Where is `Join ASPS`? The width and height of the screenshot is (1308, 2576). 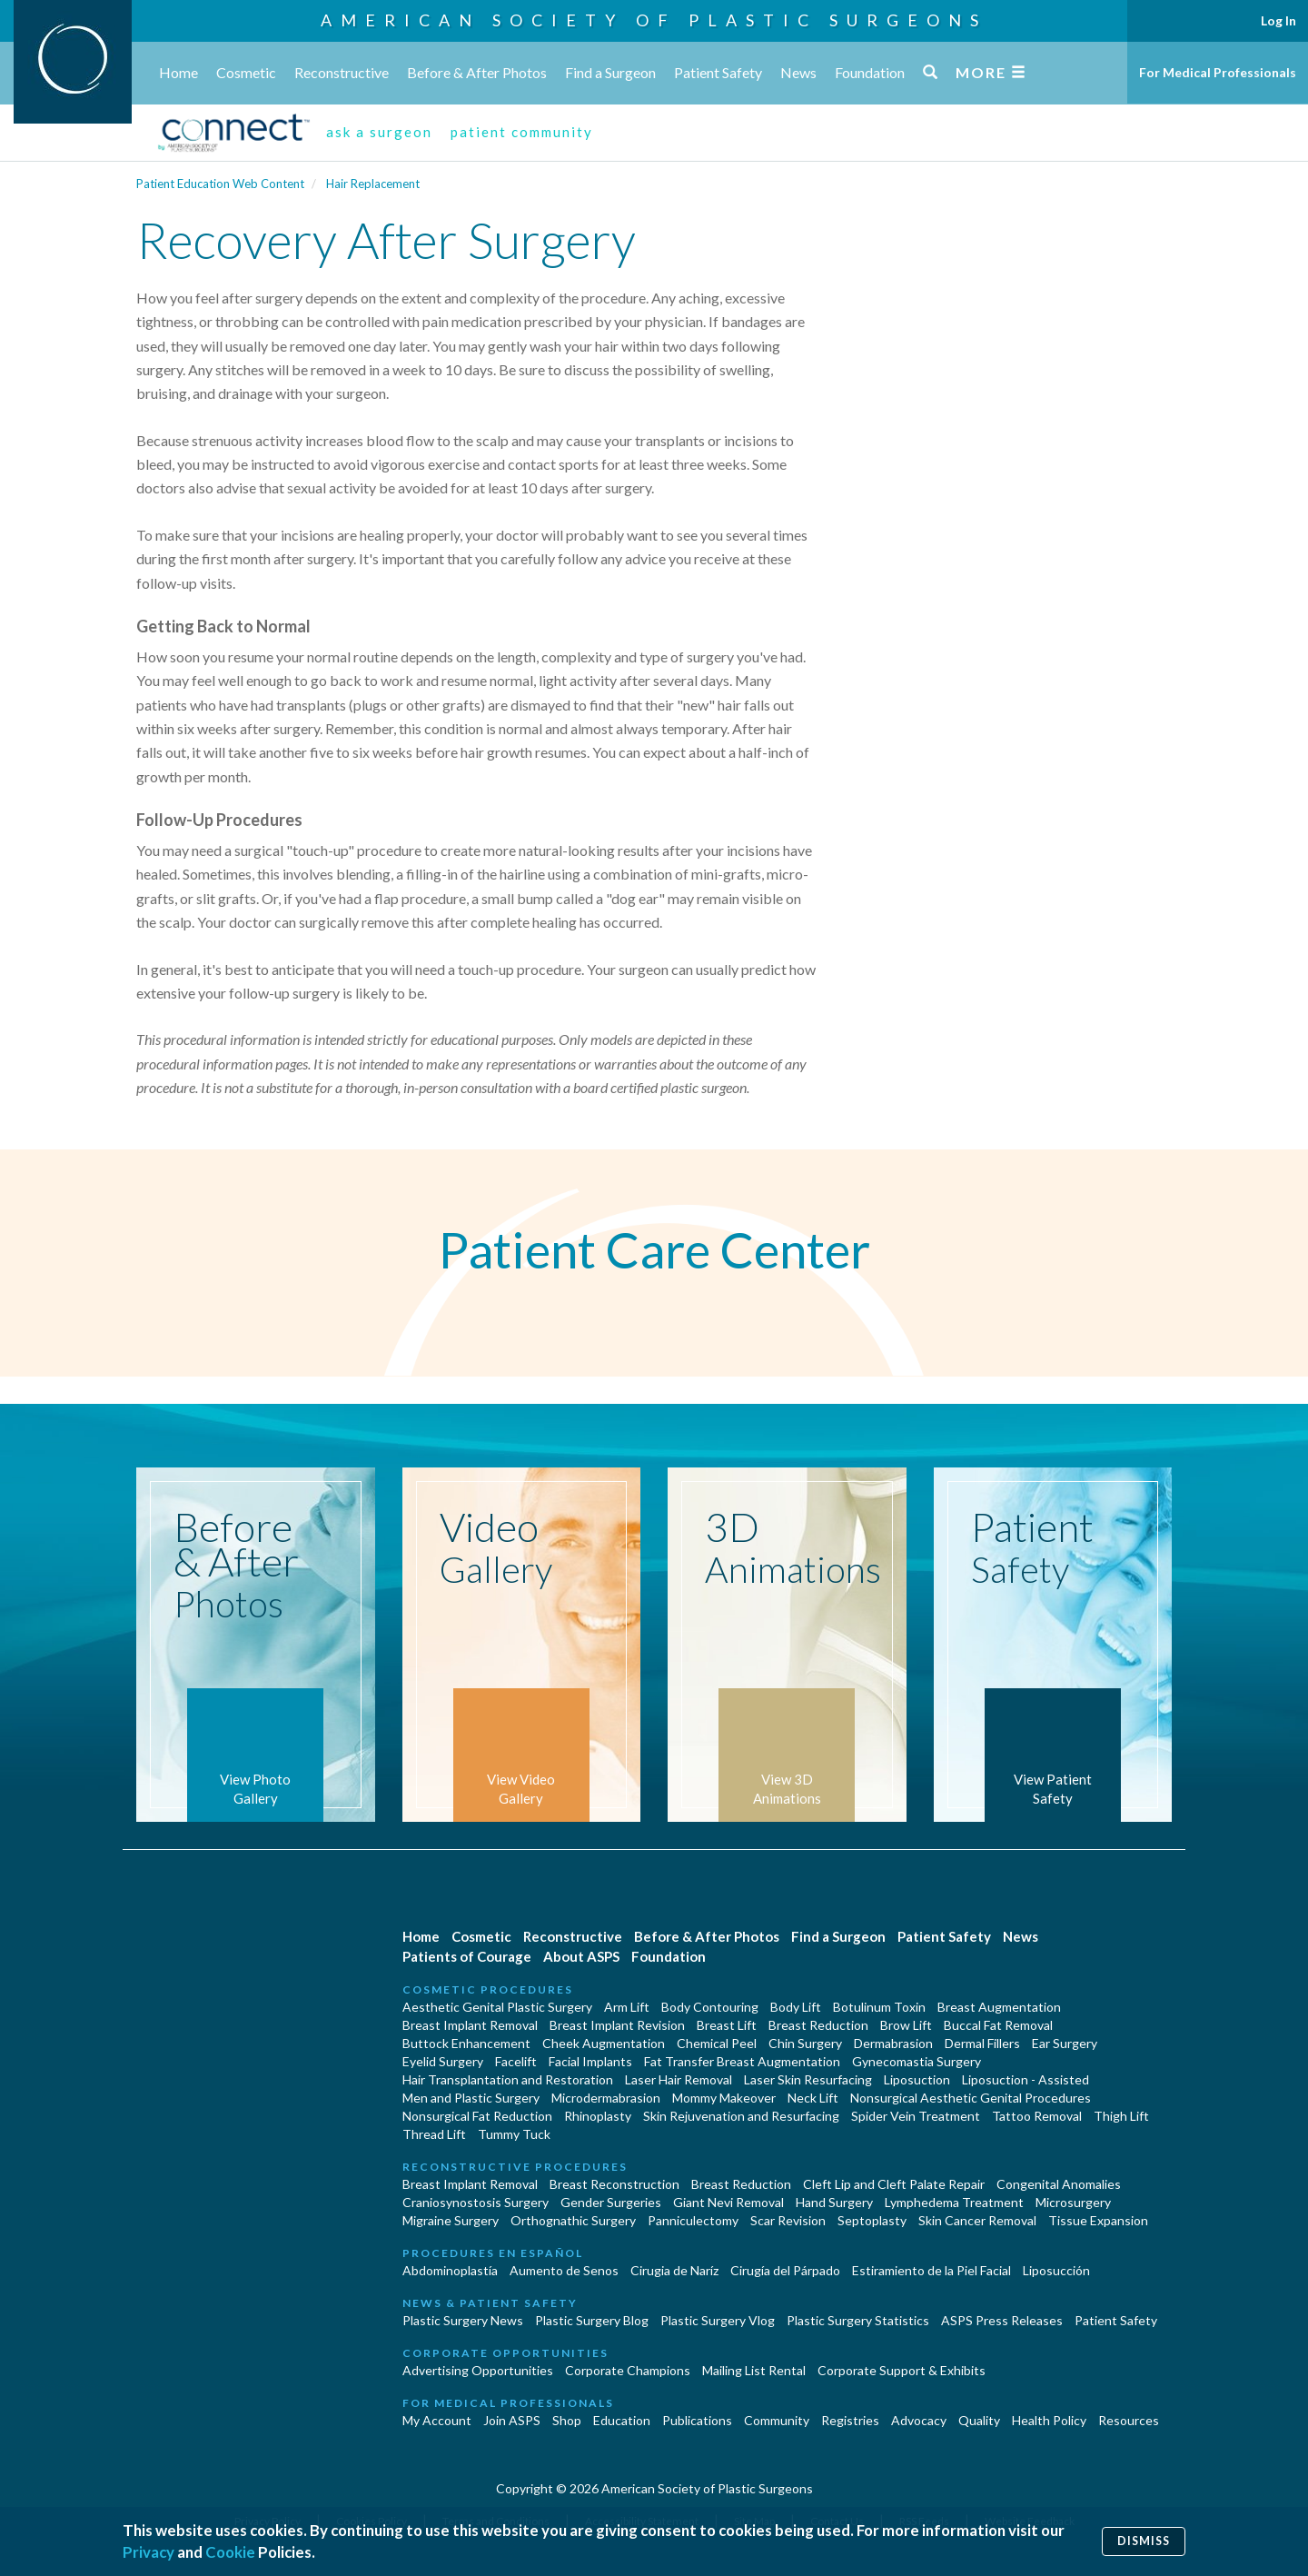
Join ASPS is located at coordinates (511, 2420).